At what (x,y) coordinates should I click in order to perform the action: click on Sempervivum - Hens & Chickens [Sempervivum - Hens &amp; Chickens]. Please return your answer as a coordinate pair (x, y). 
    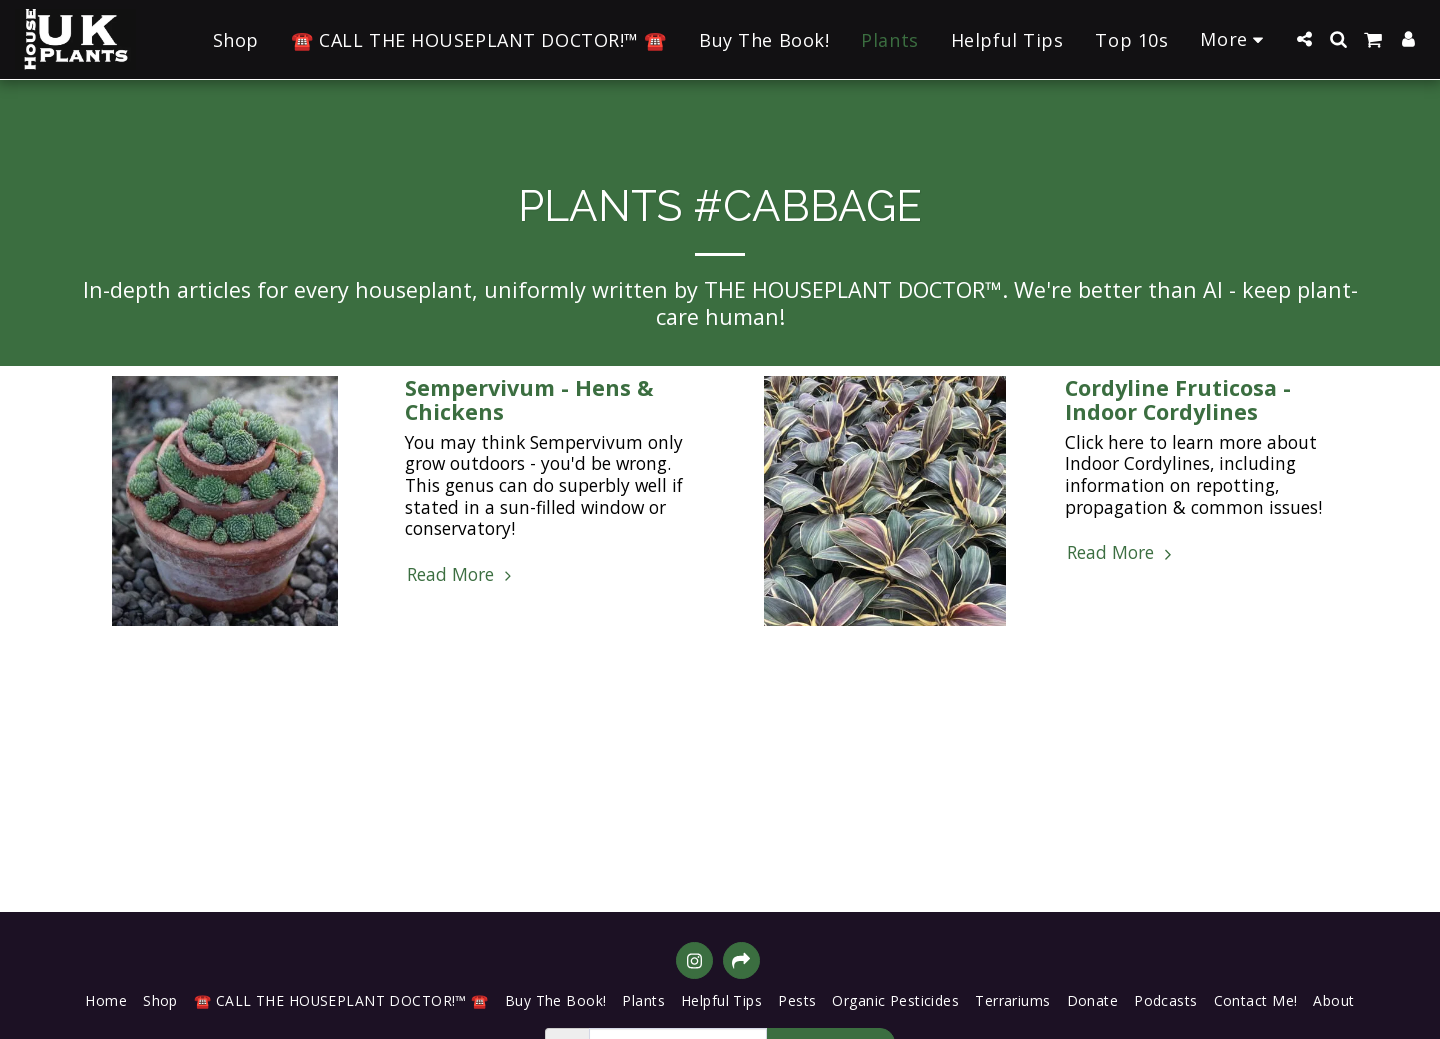
    Looking at the image, I should click on (529, 399).